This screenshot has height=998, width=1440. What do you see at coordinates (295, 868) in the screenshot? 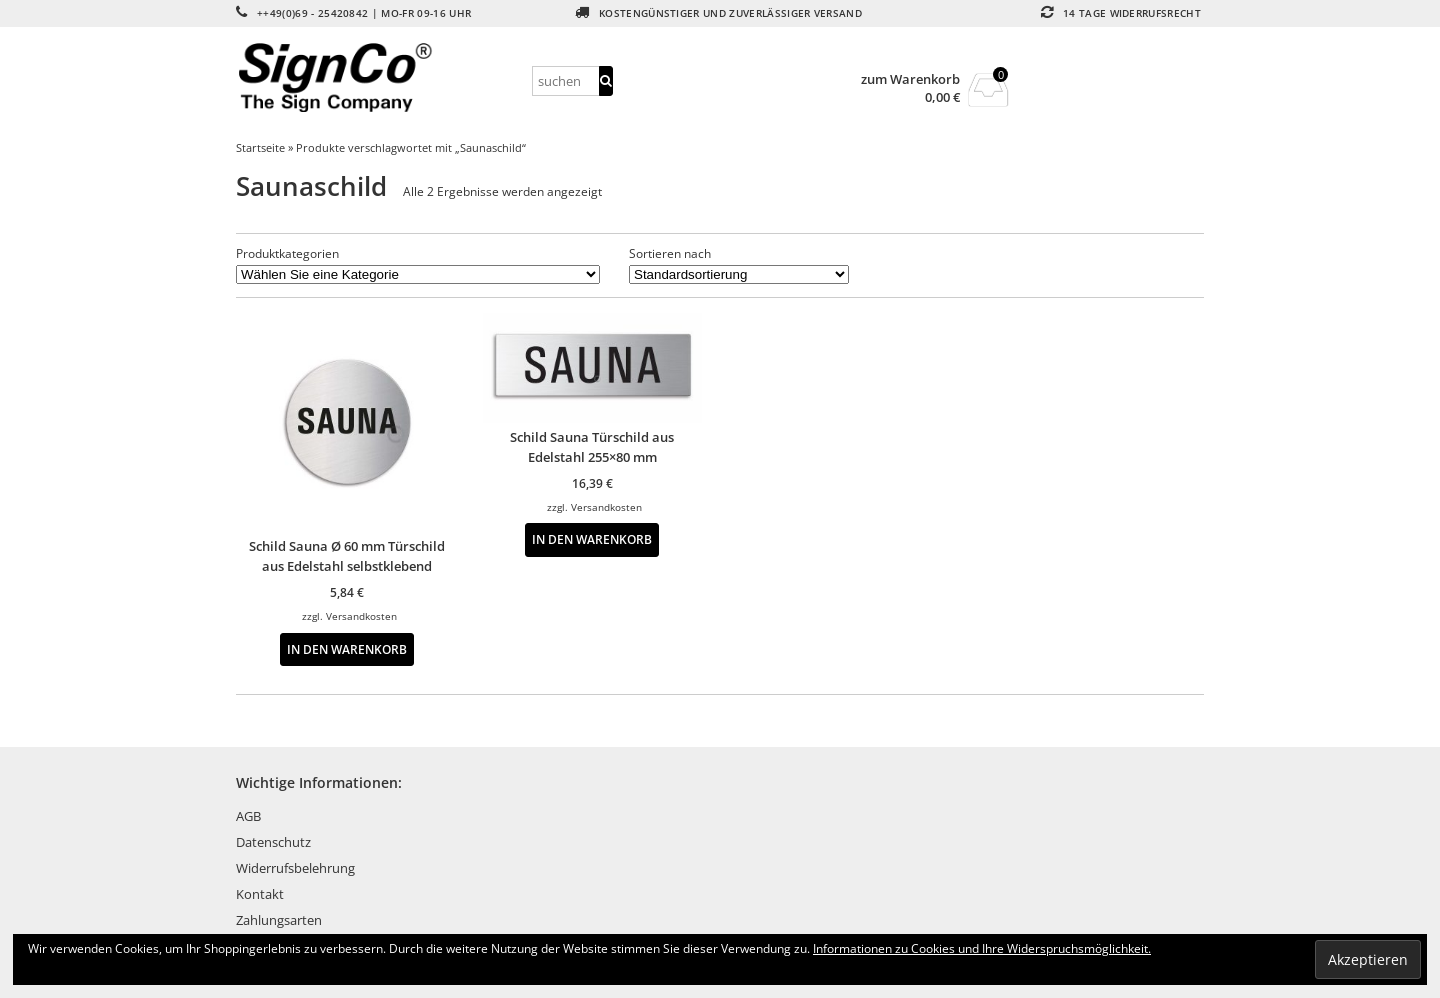
I see `Widerrufsbelehrung` at bounding box center [295, 868].